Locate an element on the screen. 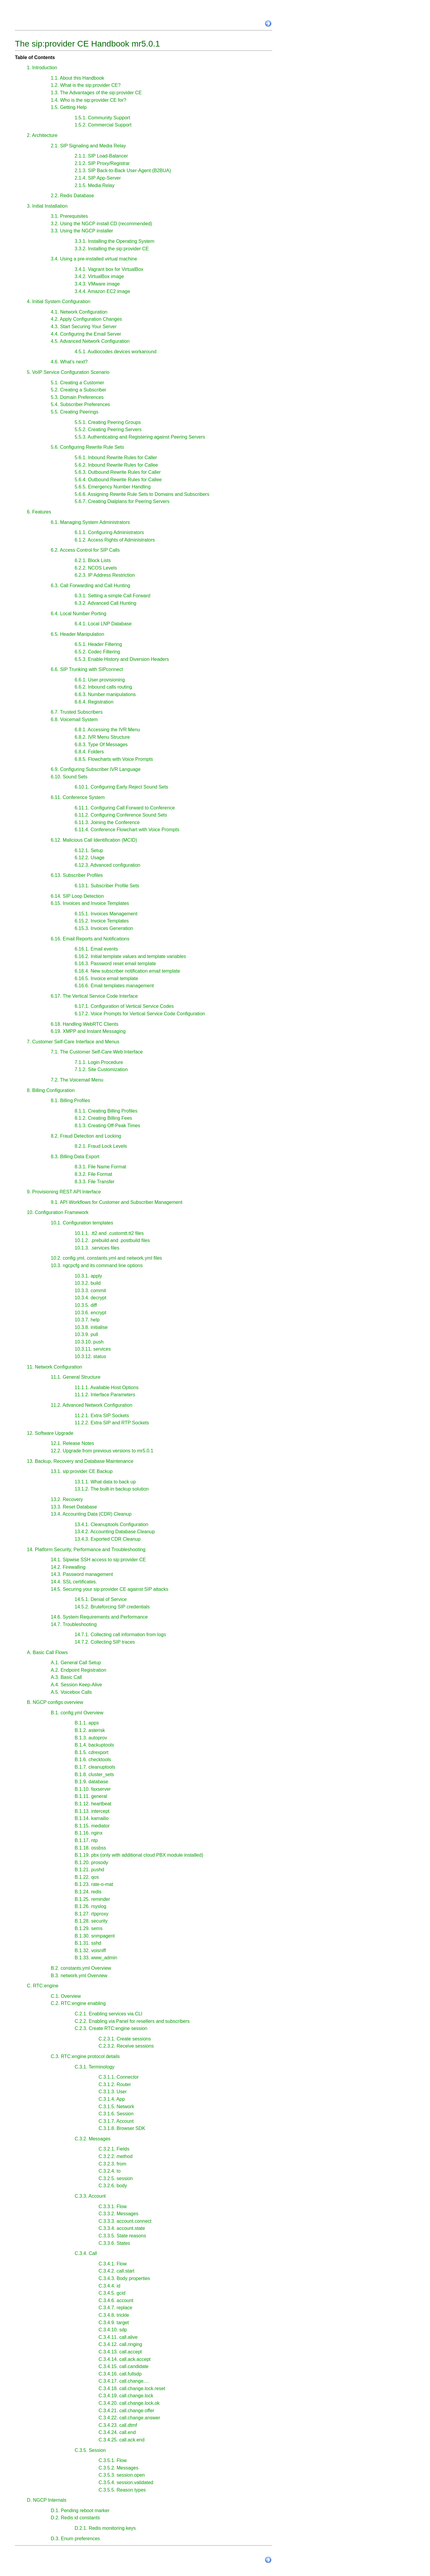  C.3.1.3. User is located at coordinates (113, 2091).